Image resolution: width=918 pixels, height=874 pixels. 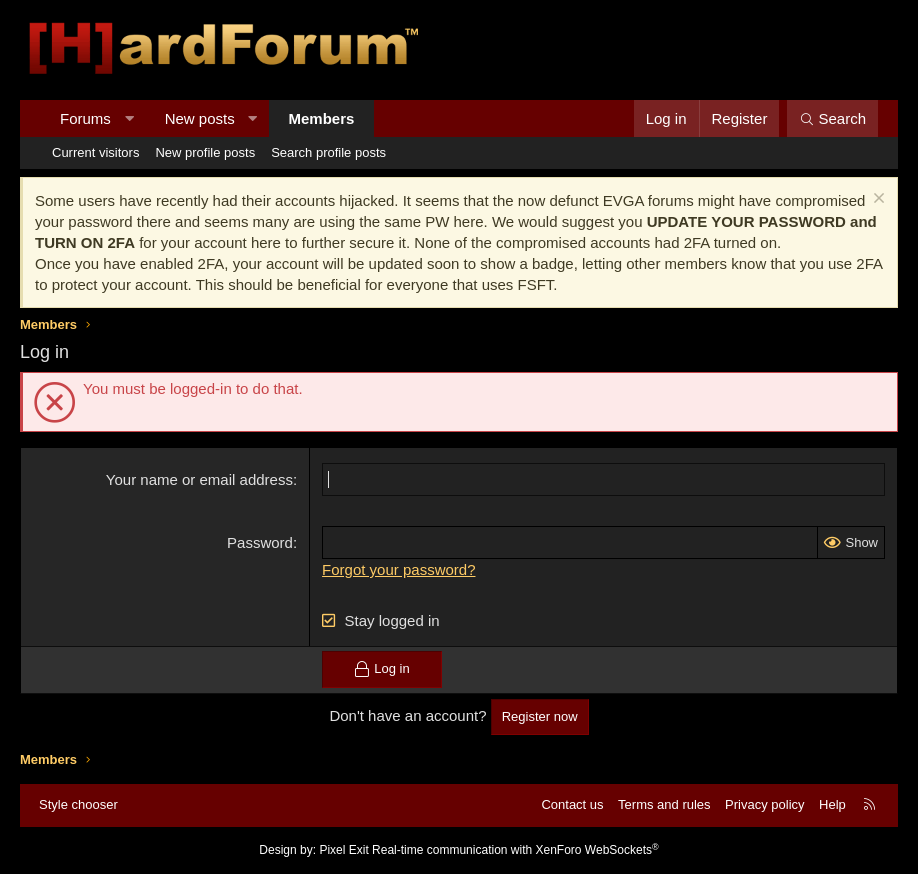 I want to click on New profile posts, so click(x=205, y=152).